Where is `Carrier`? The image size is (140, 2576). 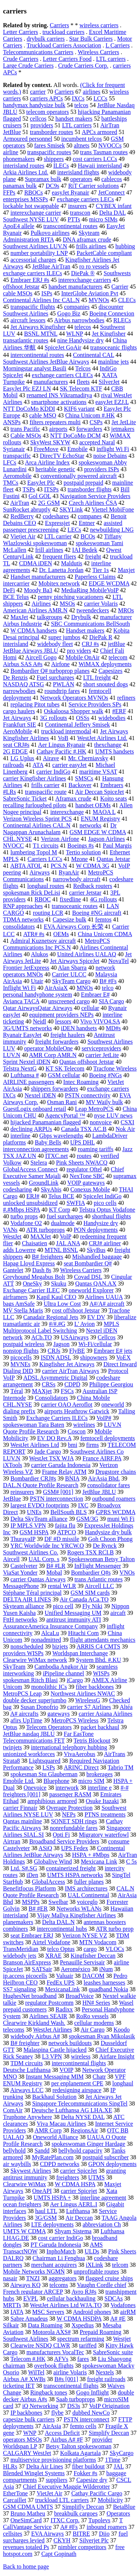 Carrier is located at coordinates (119, 286).